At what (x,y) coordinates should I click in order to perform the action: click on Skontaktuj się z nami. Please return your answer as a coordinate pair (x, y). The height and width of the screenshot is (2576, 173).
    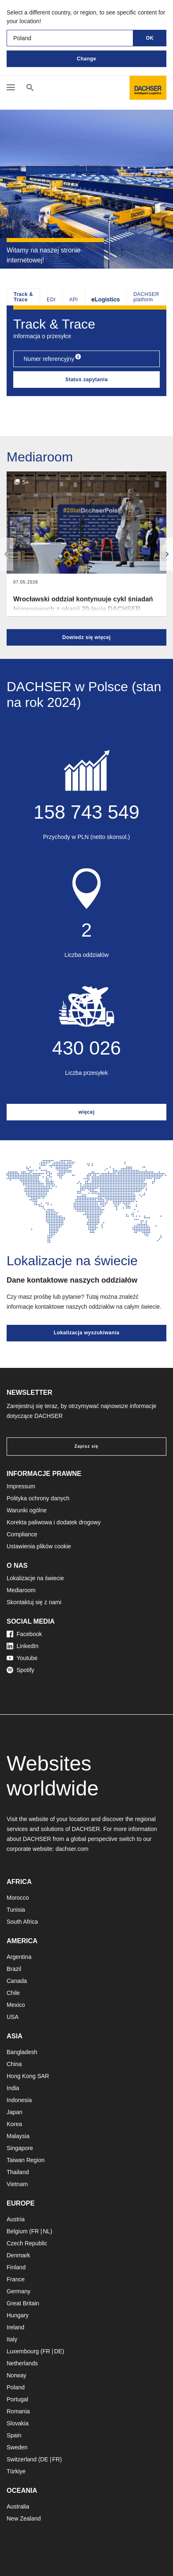
    Looking at the image, I should click on (34, 1602).